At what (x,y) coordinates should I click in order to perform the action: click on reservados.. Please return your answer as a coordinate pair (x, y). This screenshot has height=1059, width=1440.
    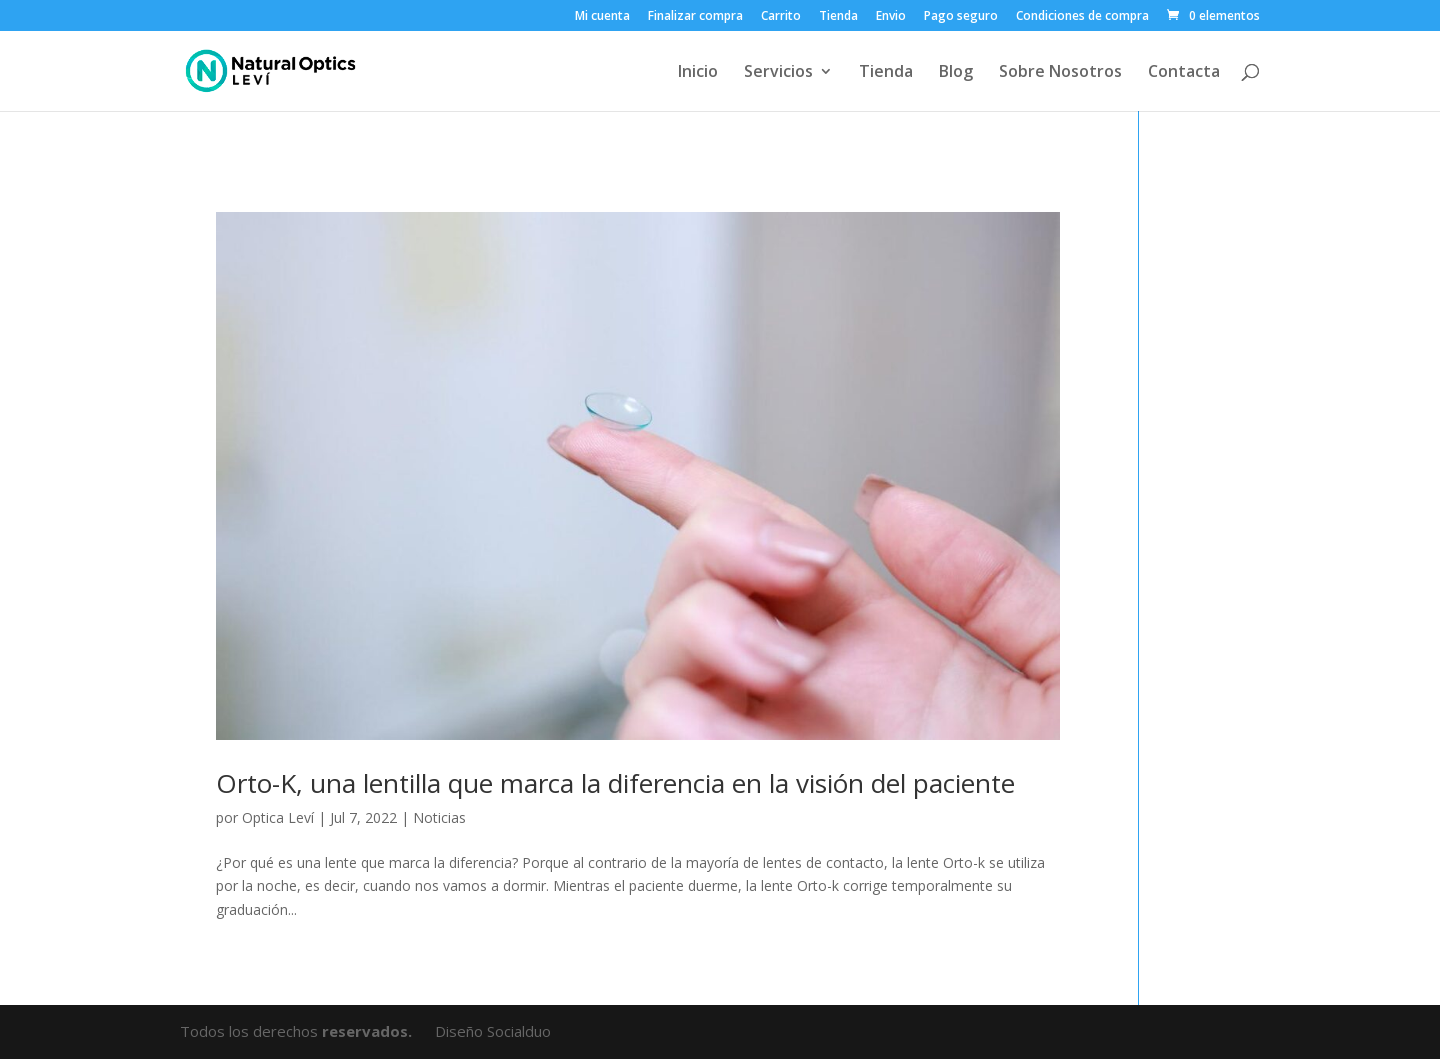
    Looking at the image, I should click on (369, 1031).